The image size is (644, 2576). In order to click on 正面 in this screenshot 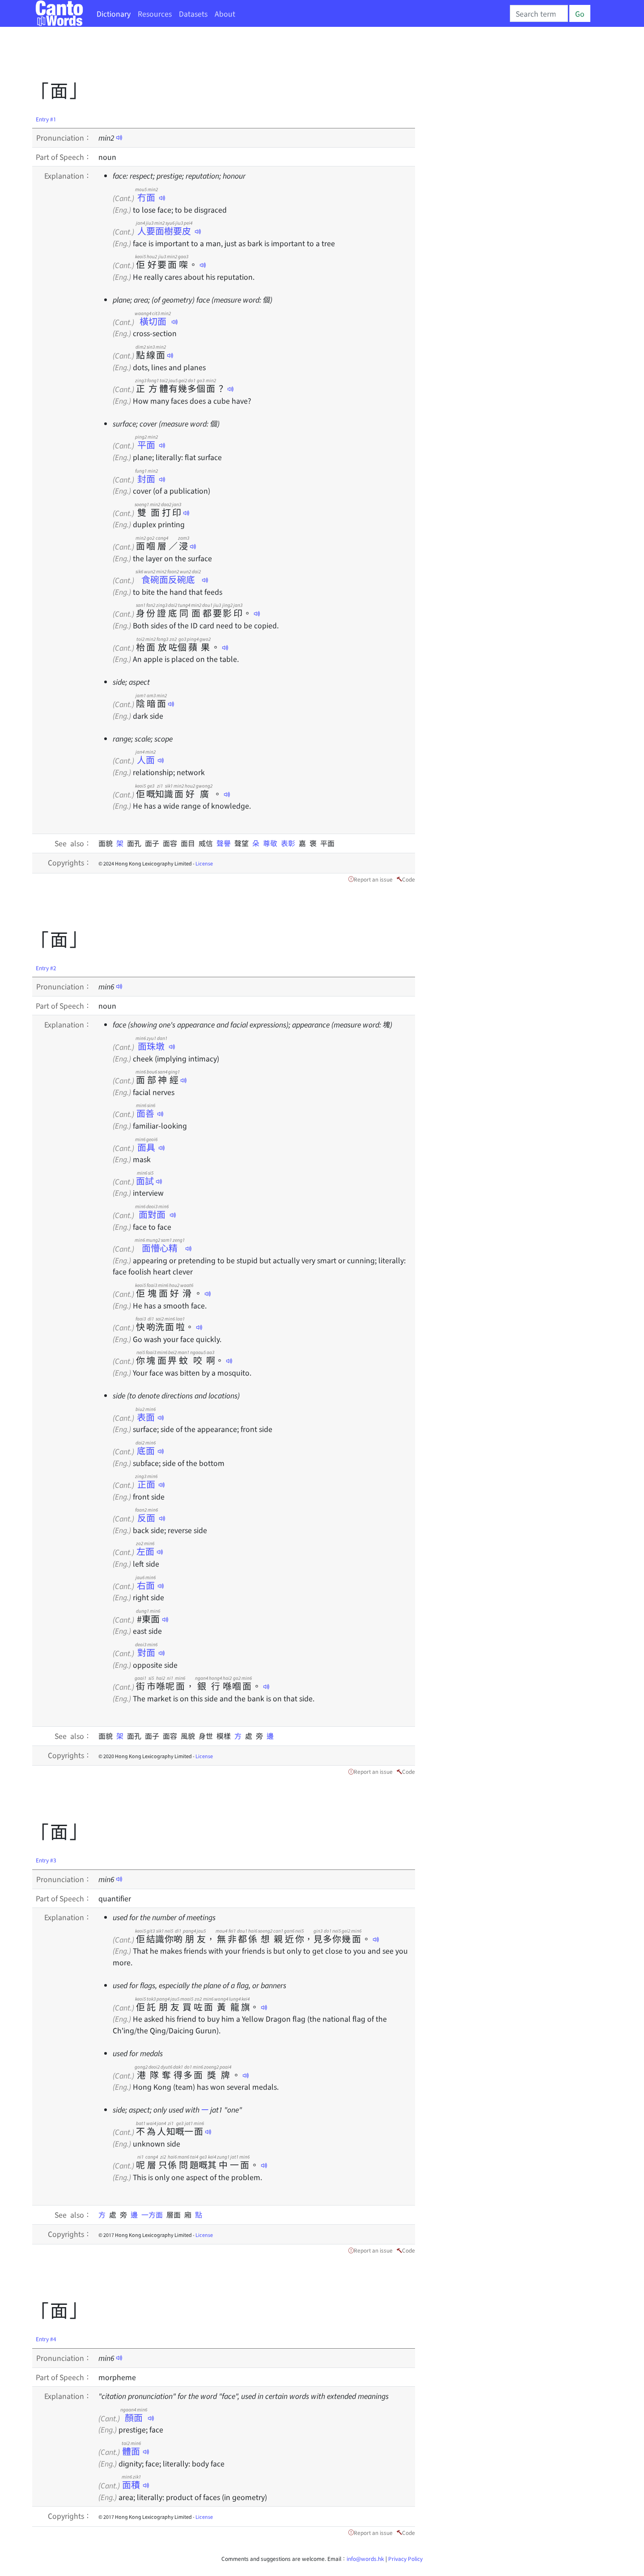, I will do `click(146, 1483)`.